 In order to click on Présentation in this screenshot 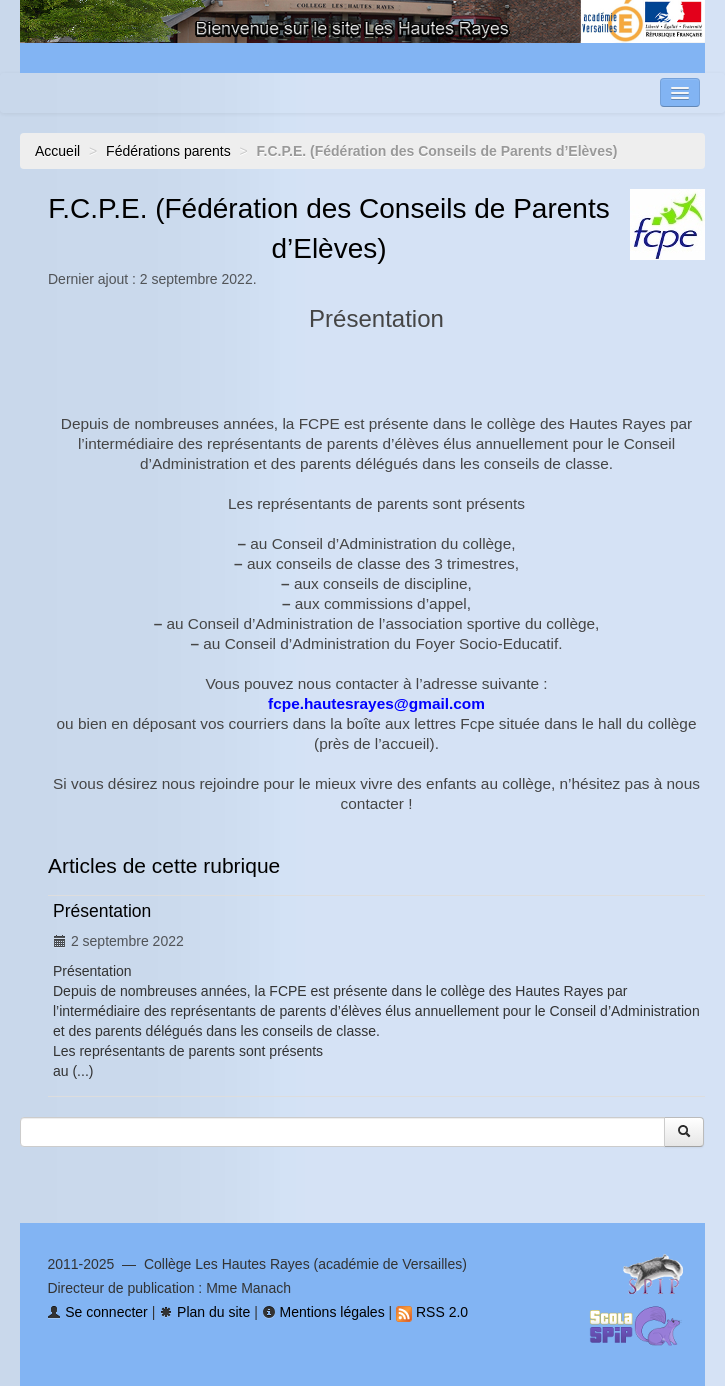, I will do `click(102, 911)`.